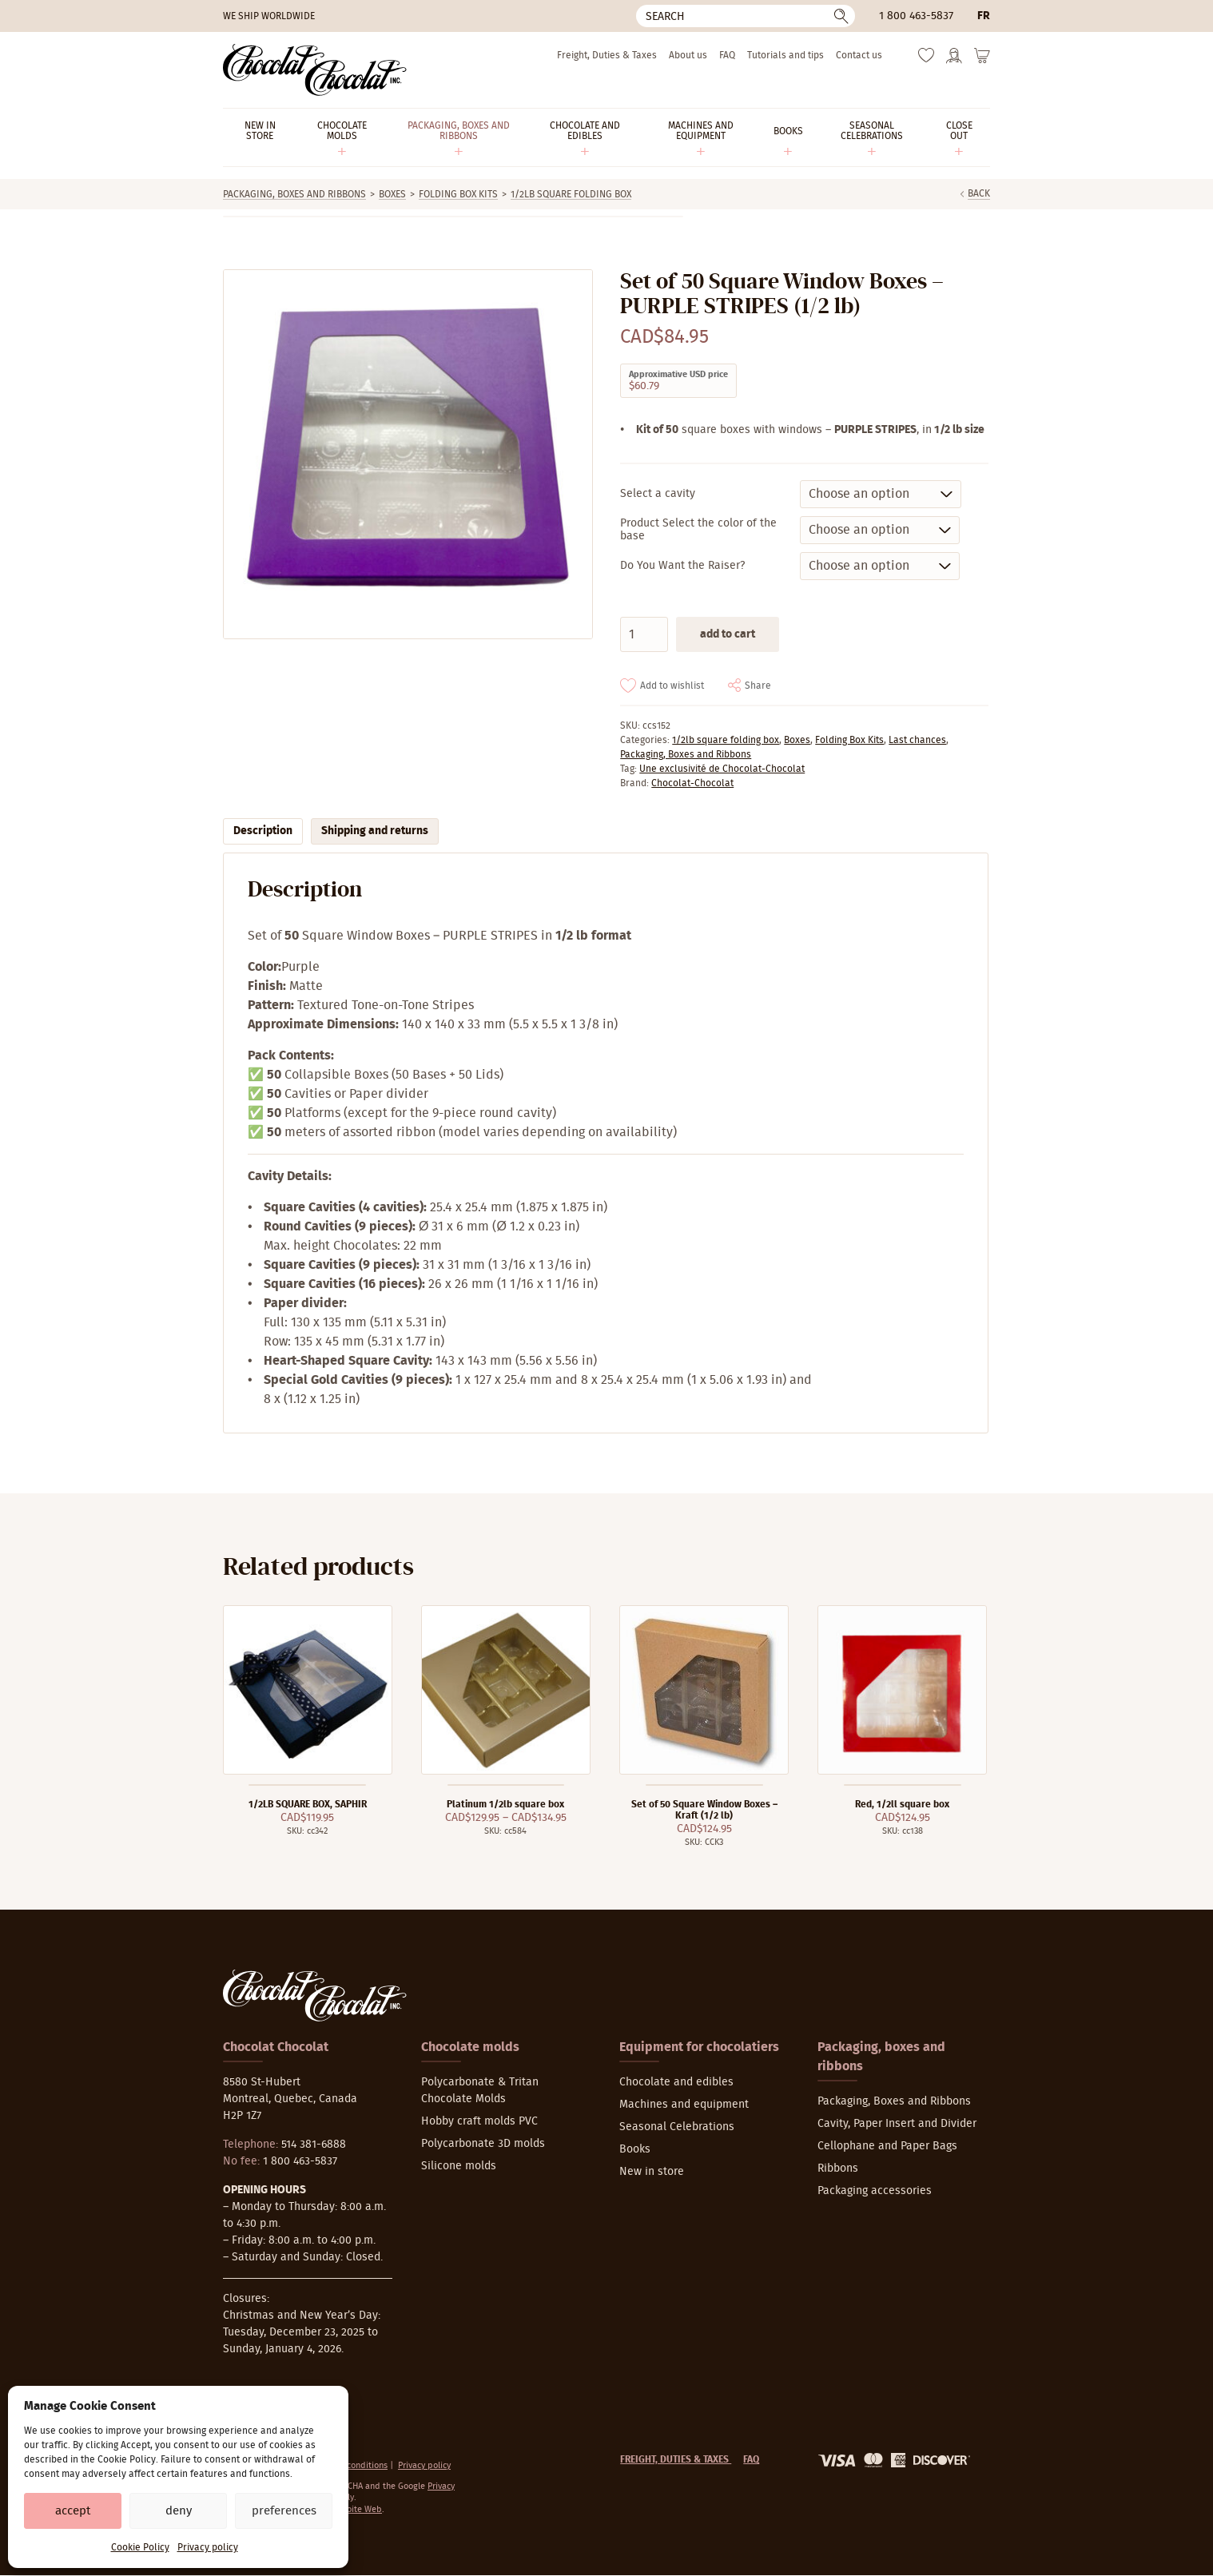 The height and width of the screenshot is (2576, 1213). What do you see at coordinates (688, 55) in the screenshot?
I see `About us` at bounding box center [688, 55].